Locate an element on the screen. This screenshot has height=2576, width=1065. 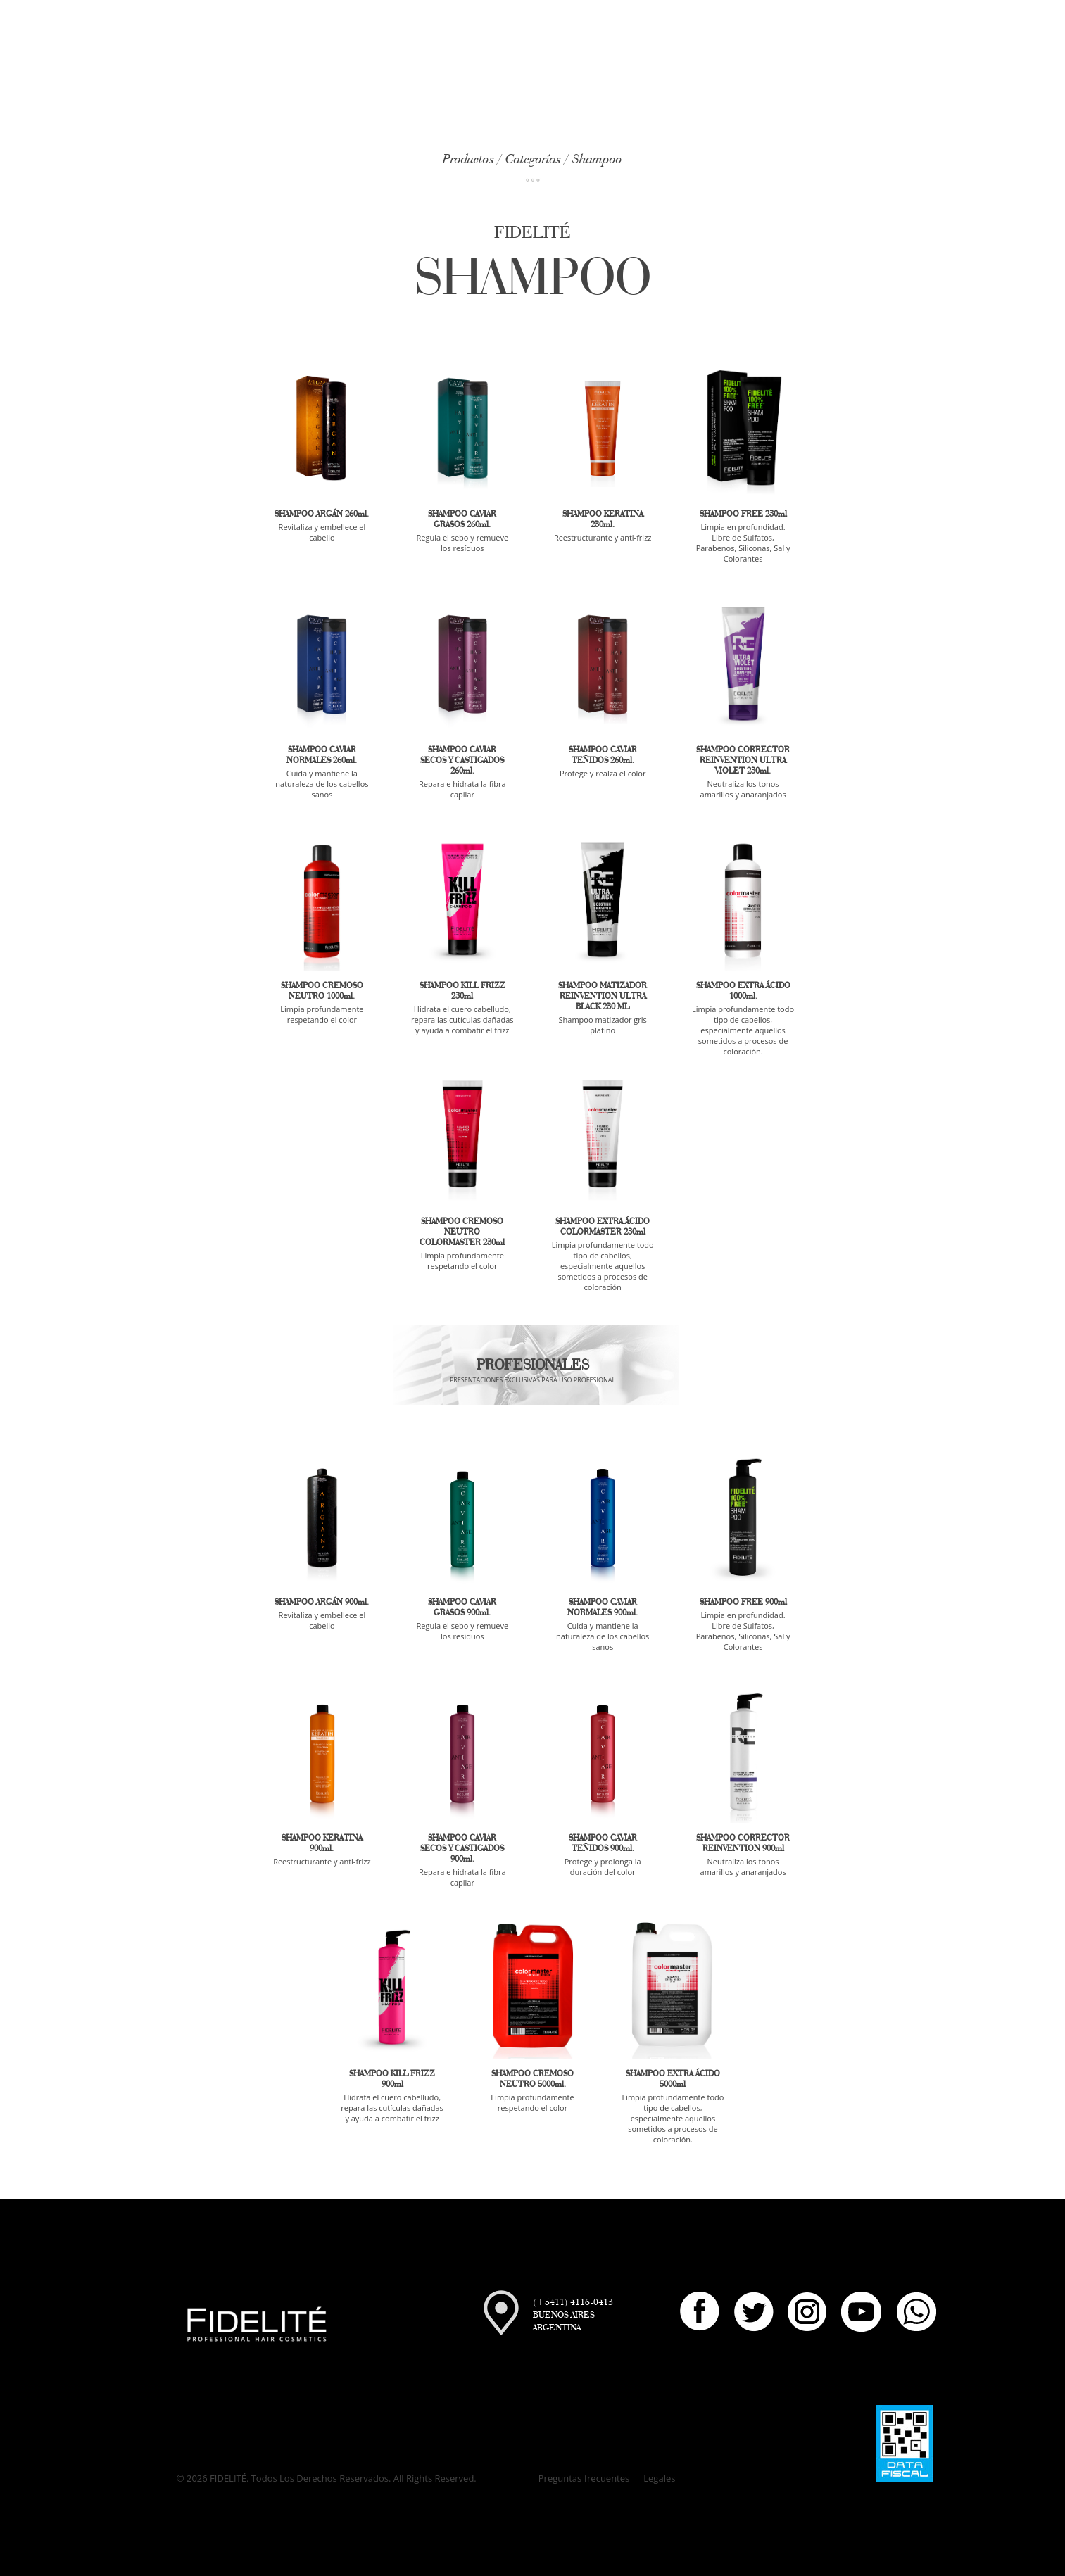
SHAMPOO CAVIAR NORMALES 260ml. is located at coordinates (321, 754).